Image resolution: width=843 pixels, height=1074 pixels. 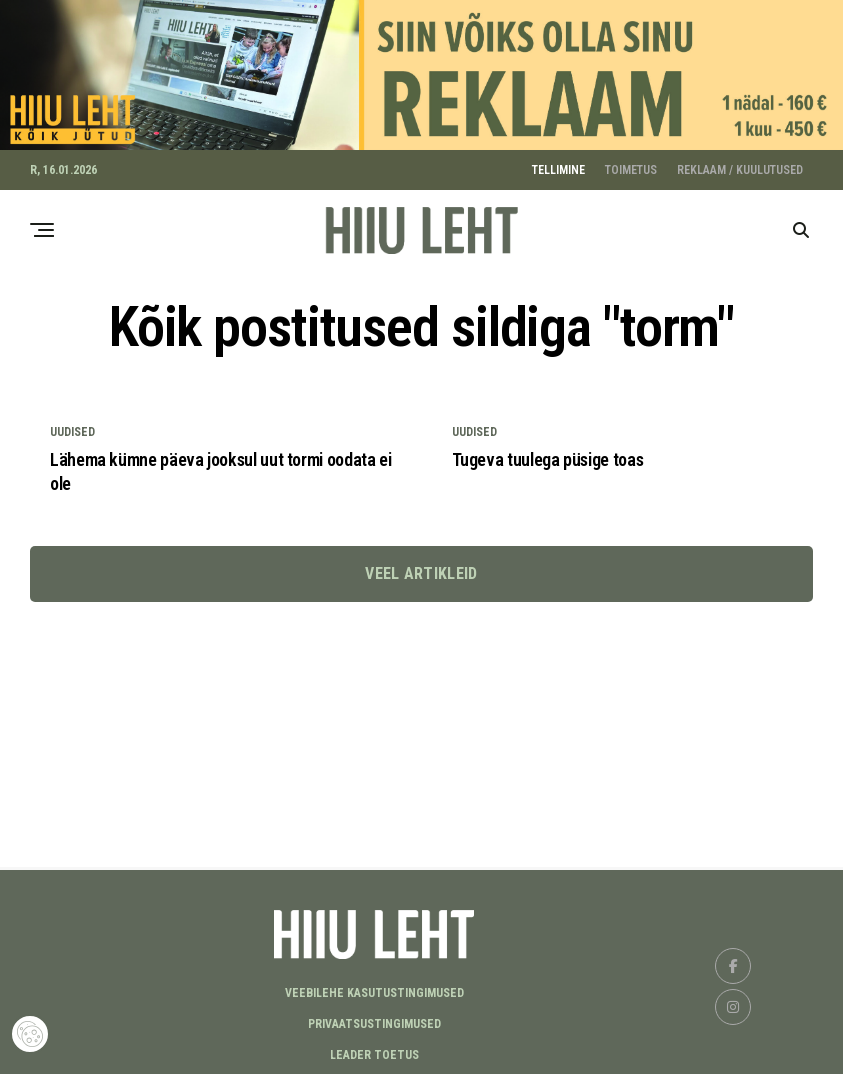 I want to click on LEADER TOETUS, so click(x=374, y=1050).